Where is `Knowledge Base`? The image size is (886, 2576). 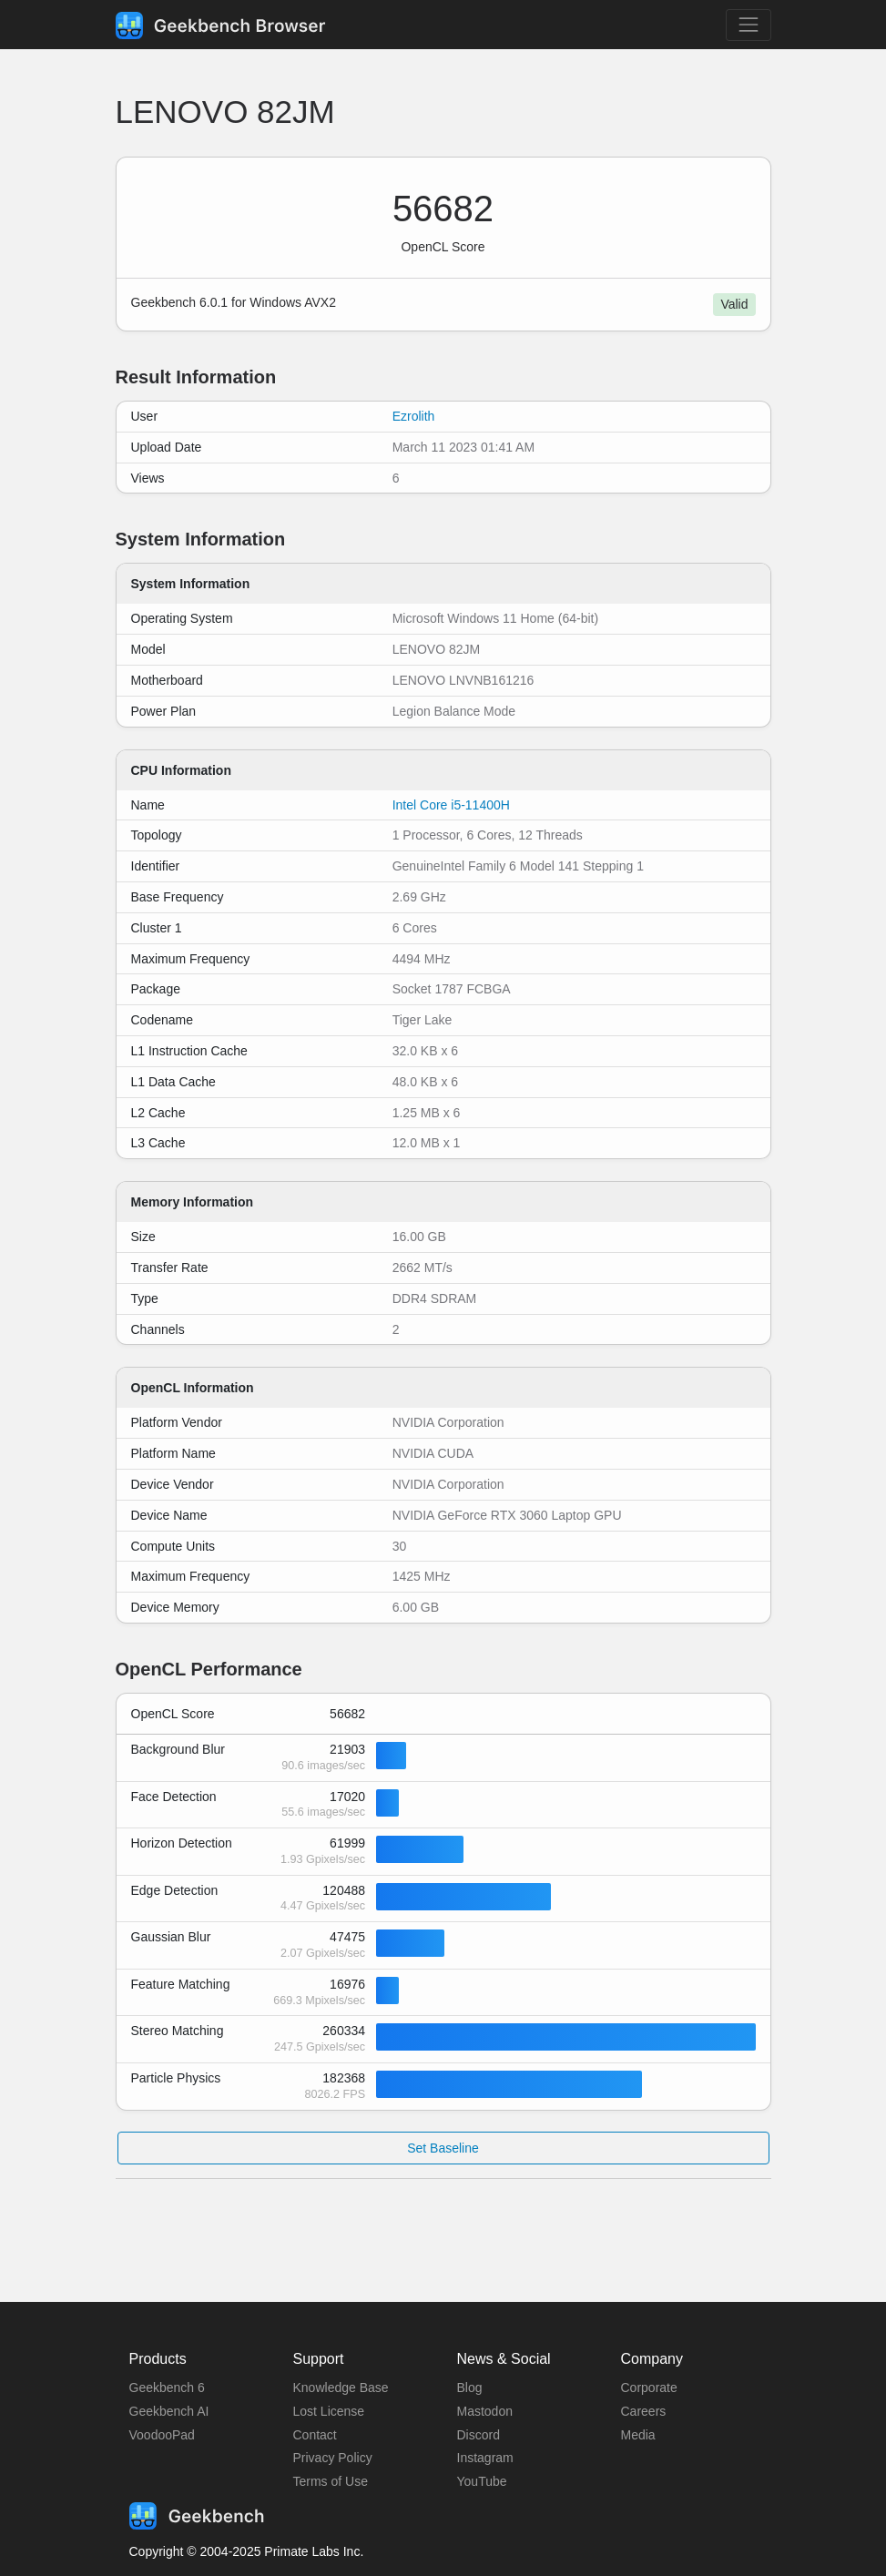 Knowledge Base is located at coordinates (341, 2387).